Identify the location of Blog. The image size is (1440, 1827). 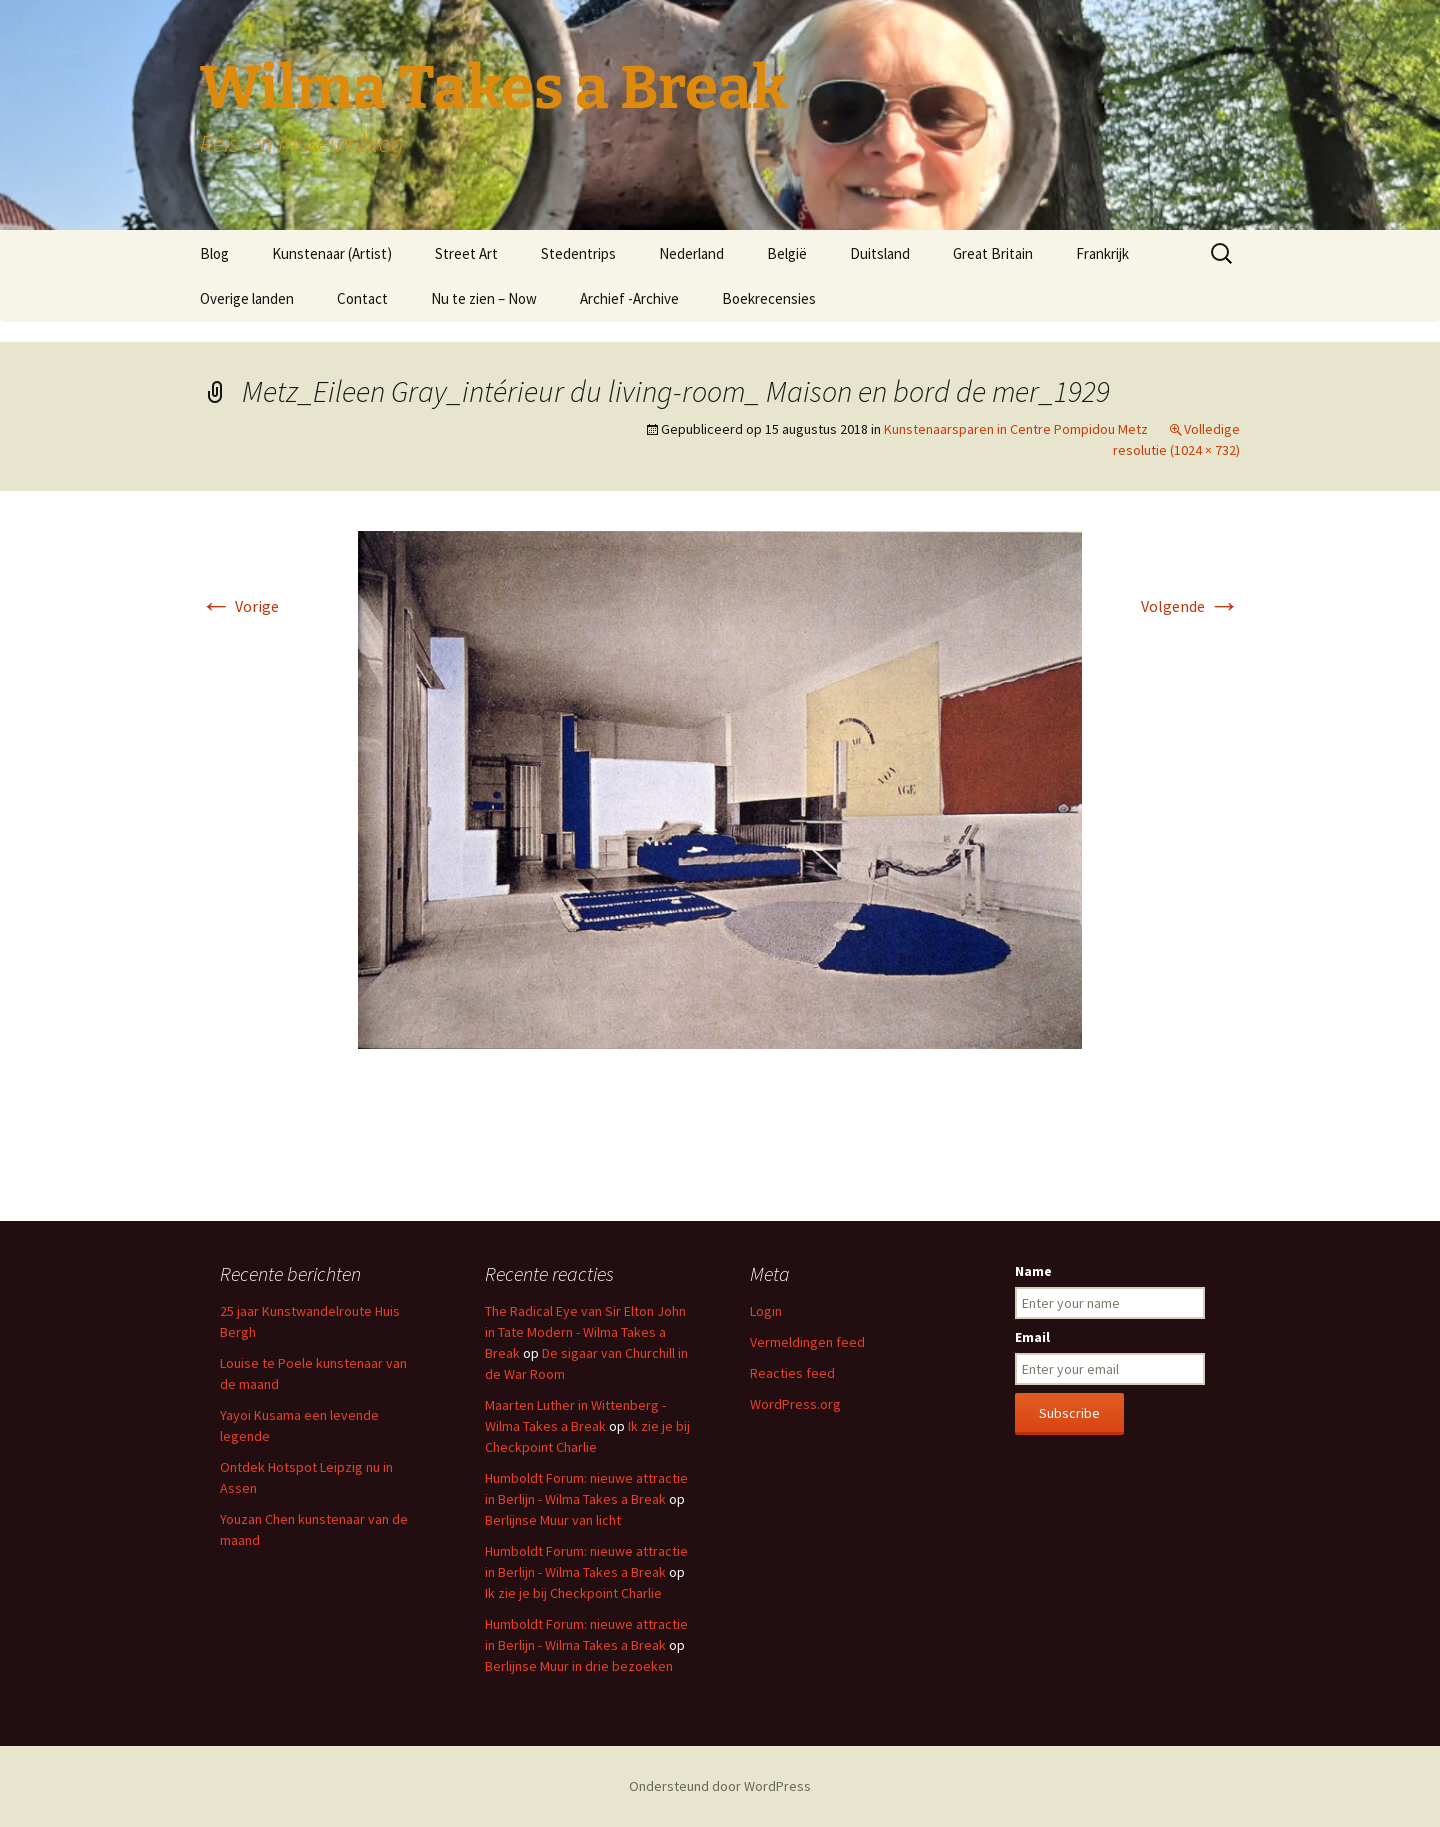
(214, 253).